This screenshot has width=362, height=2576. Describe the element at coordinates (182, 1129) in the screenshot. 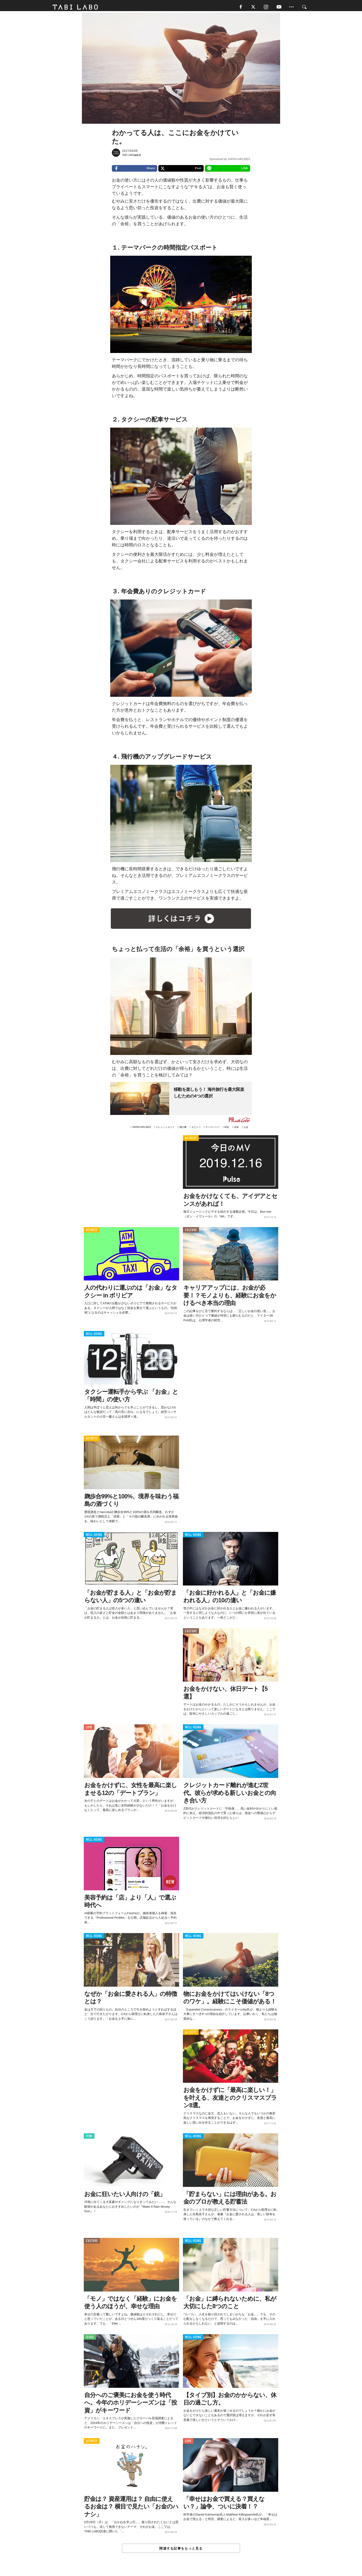

I see `飛行機` at that location.